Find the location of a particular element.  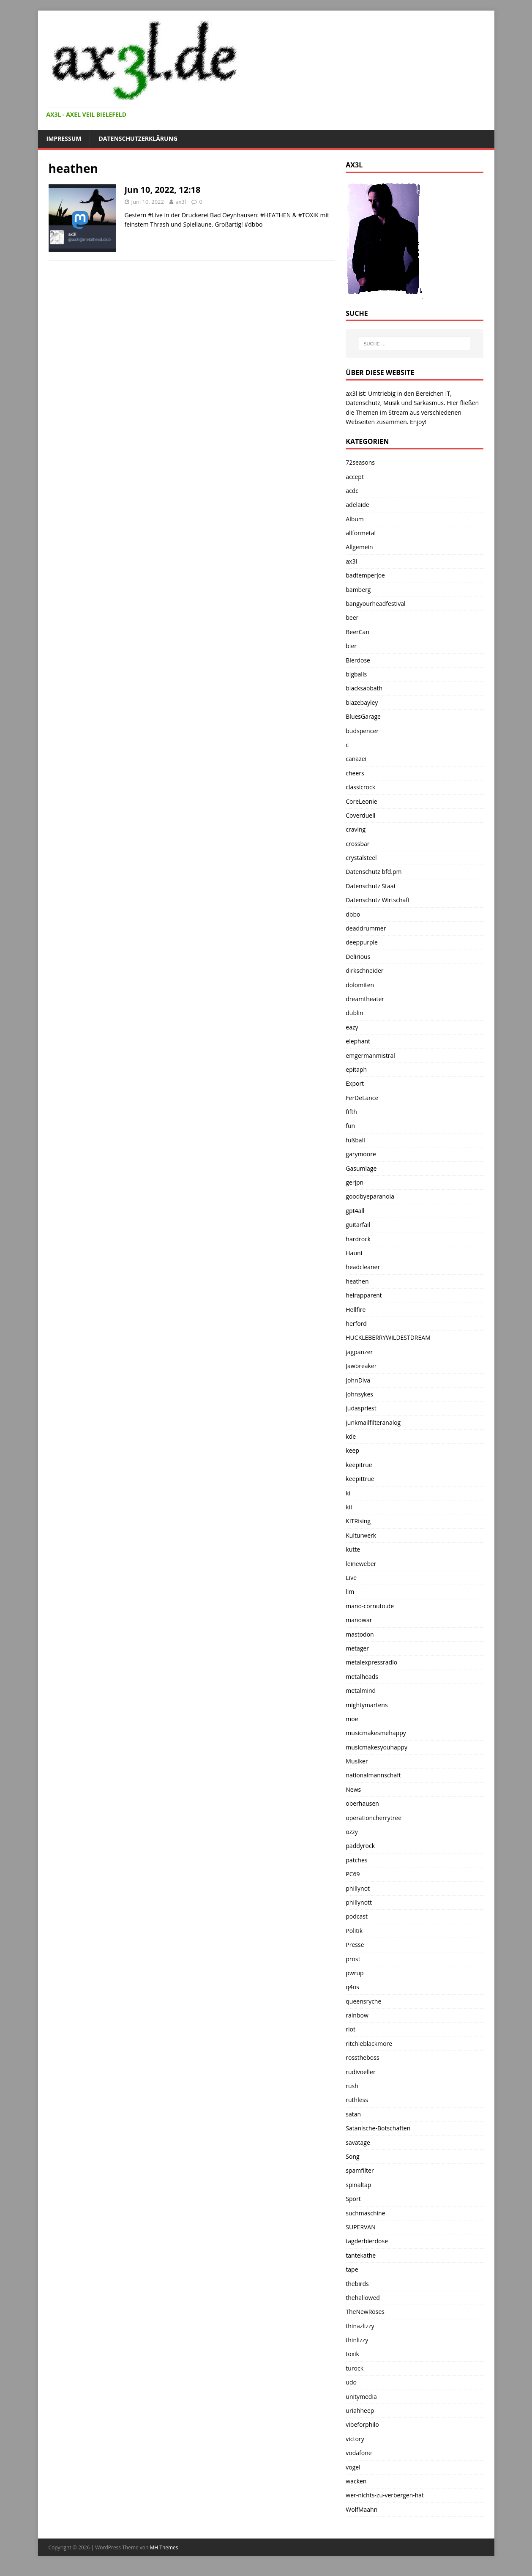

suchmaschine is located at coordinates (365, 2213).